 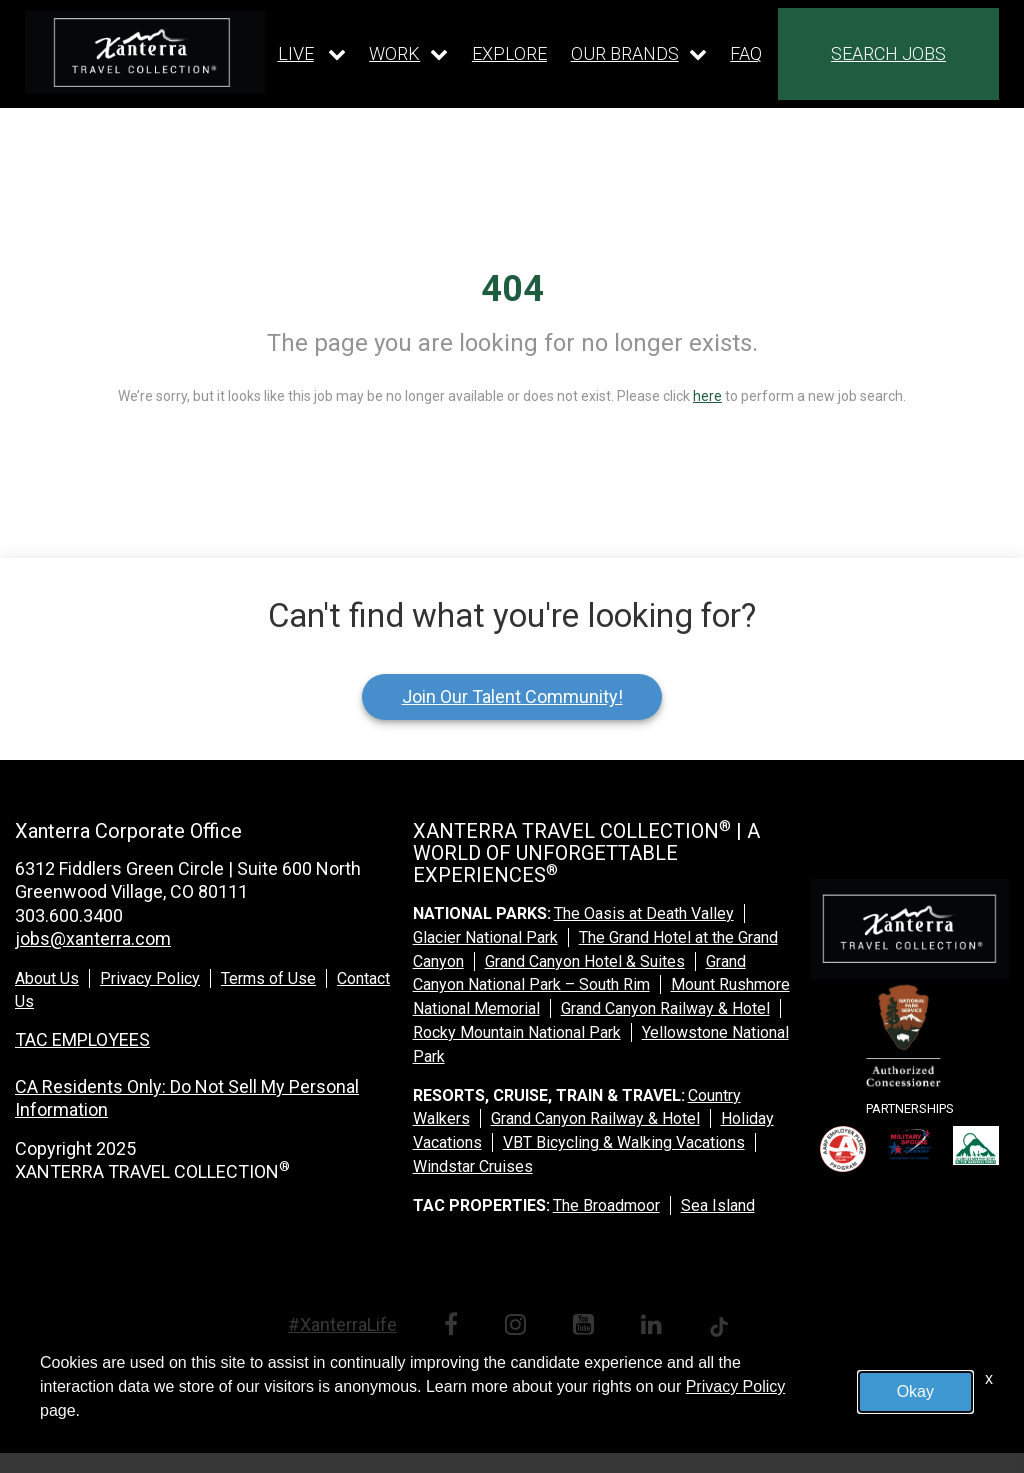 I want to click on EXPLORE, so click(x=509, y=53).